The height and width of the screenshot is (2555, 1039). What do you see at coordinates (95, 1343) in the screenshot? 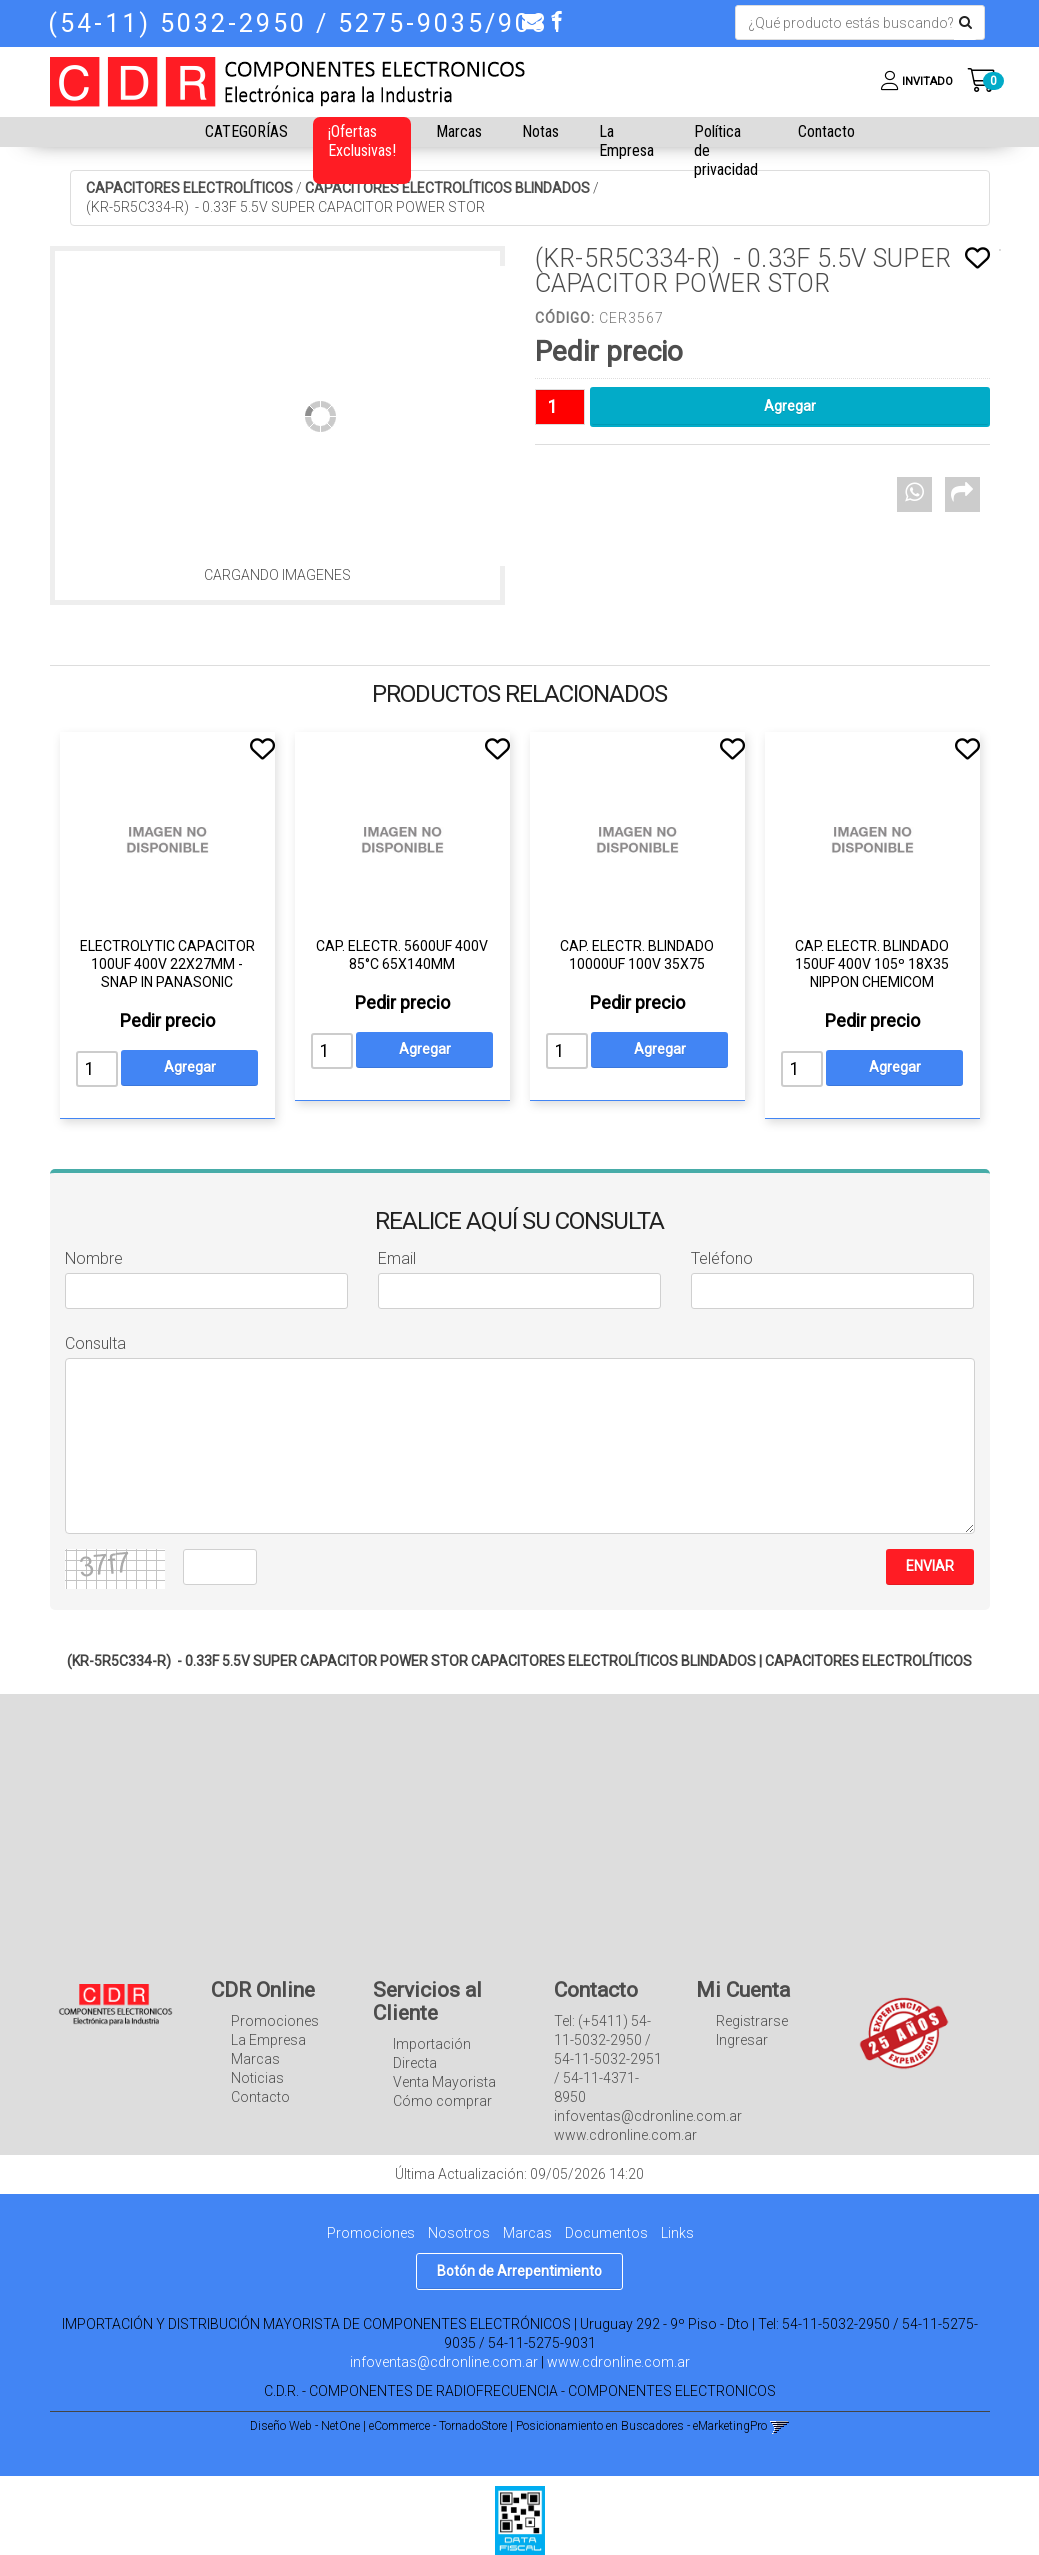
I see `Consulta` at bounding box center [95, 1343].